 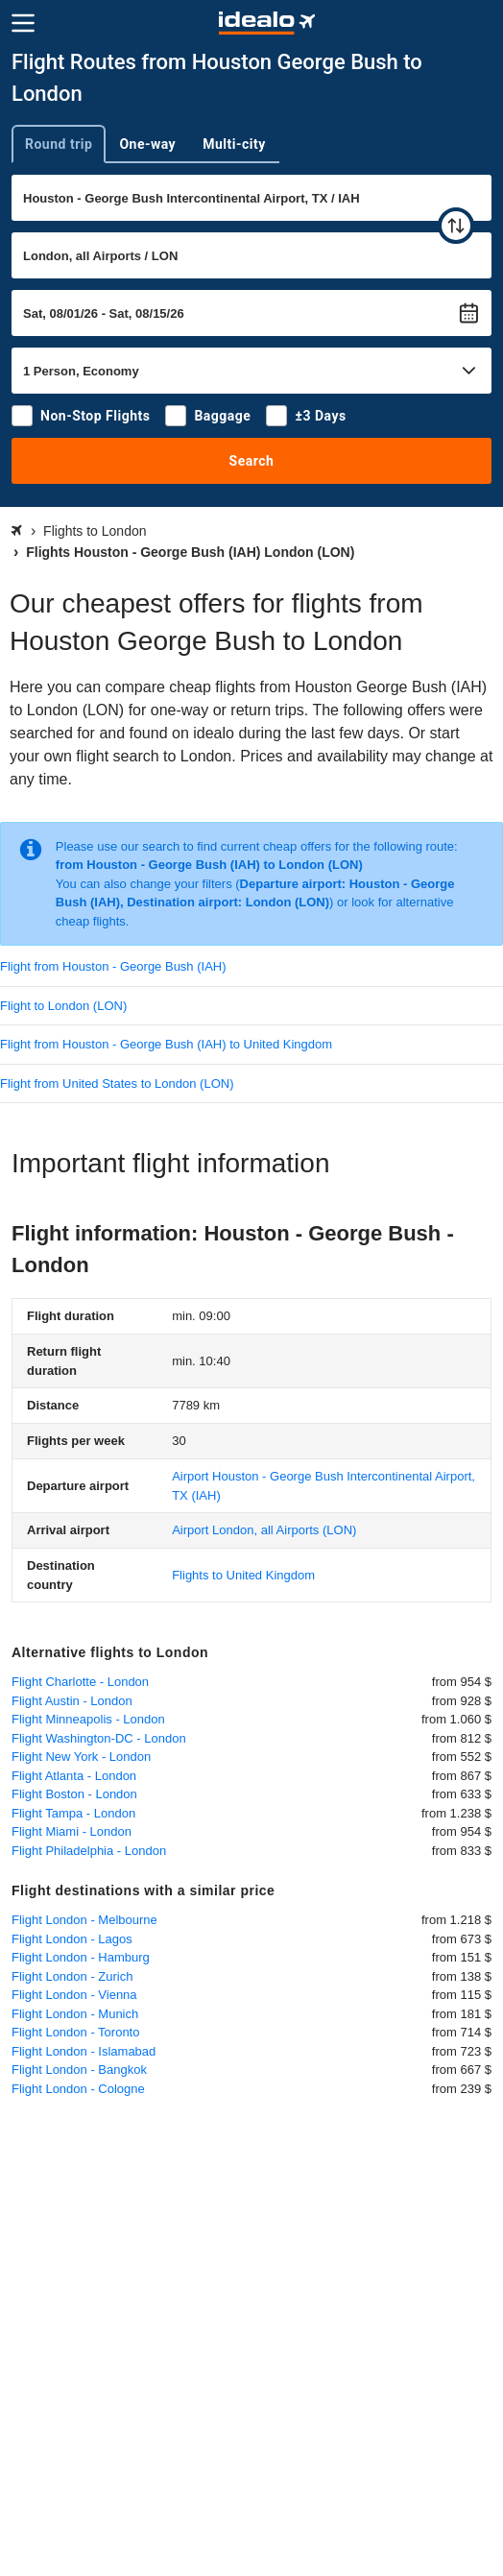 I want to click on Round trip [tab], so click(x=58, y=144).